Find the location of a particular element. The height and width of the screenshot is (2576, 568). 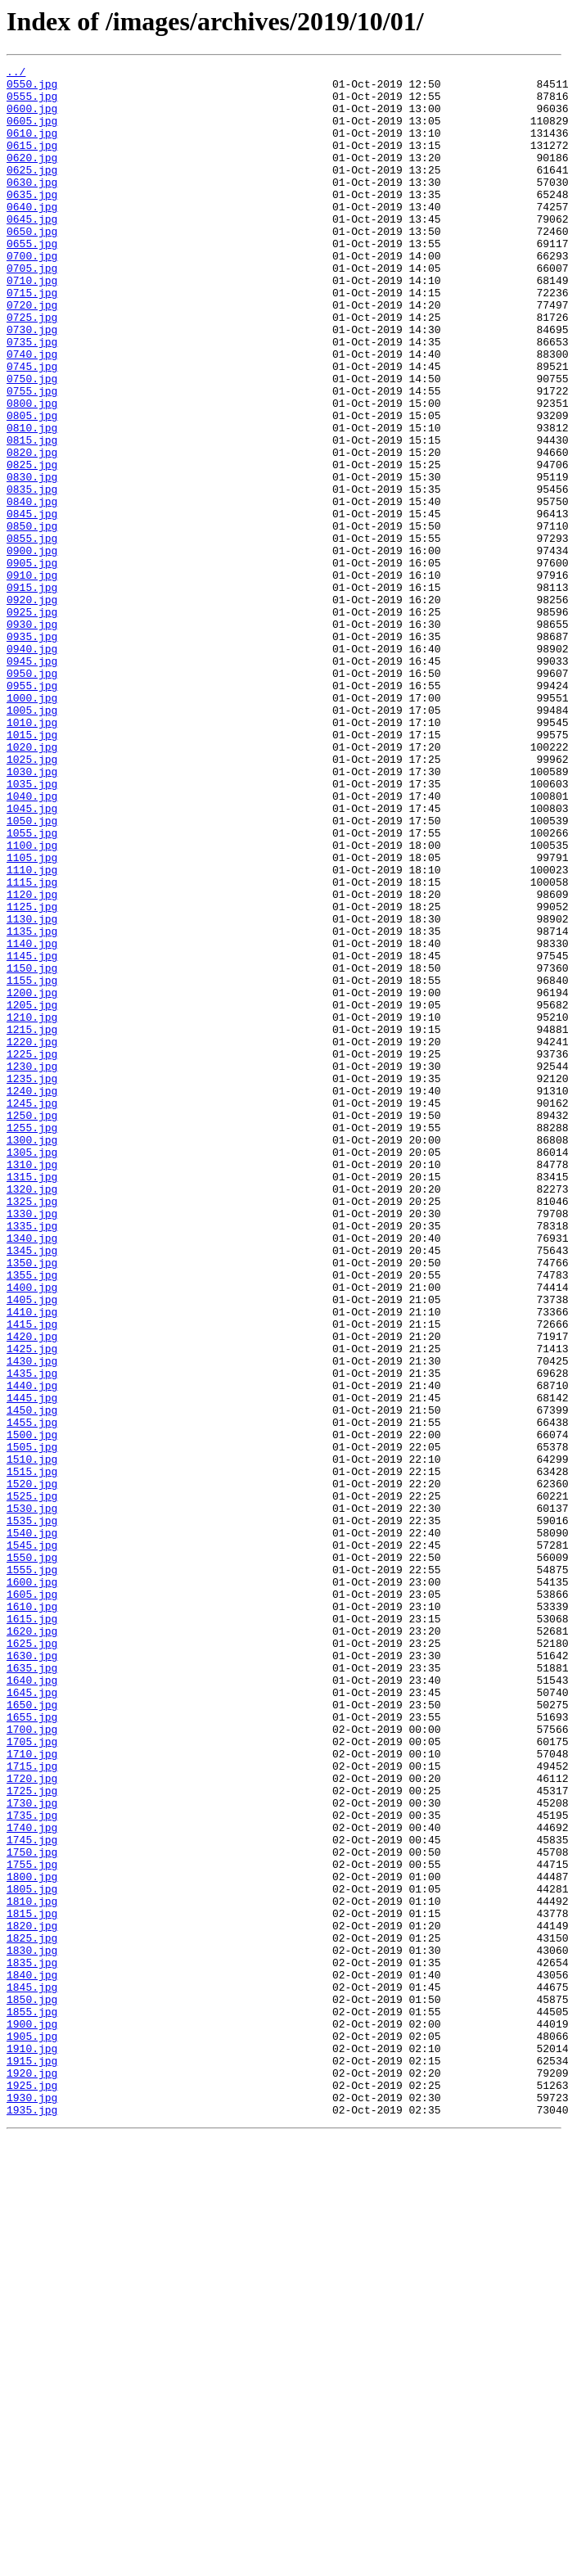

1250.jpg is located at coordinates (32, 1326).